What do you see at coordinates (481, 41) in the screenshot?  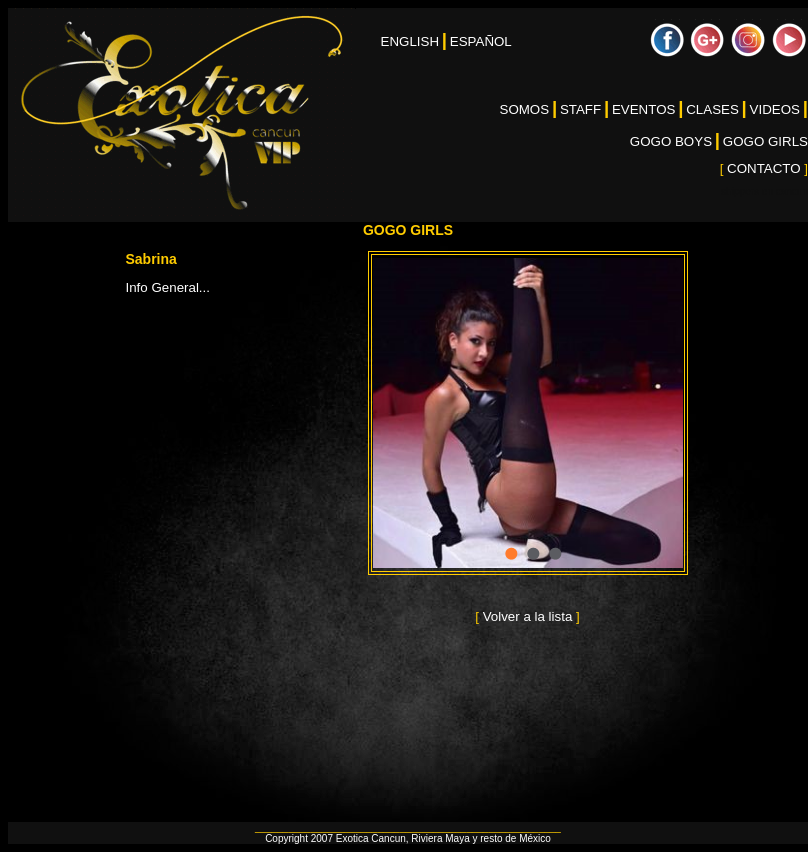 I see `ESPAÑOL` at bounding box center [481, 41].